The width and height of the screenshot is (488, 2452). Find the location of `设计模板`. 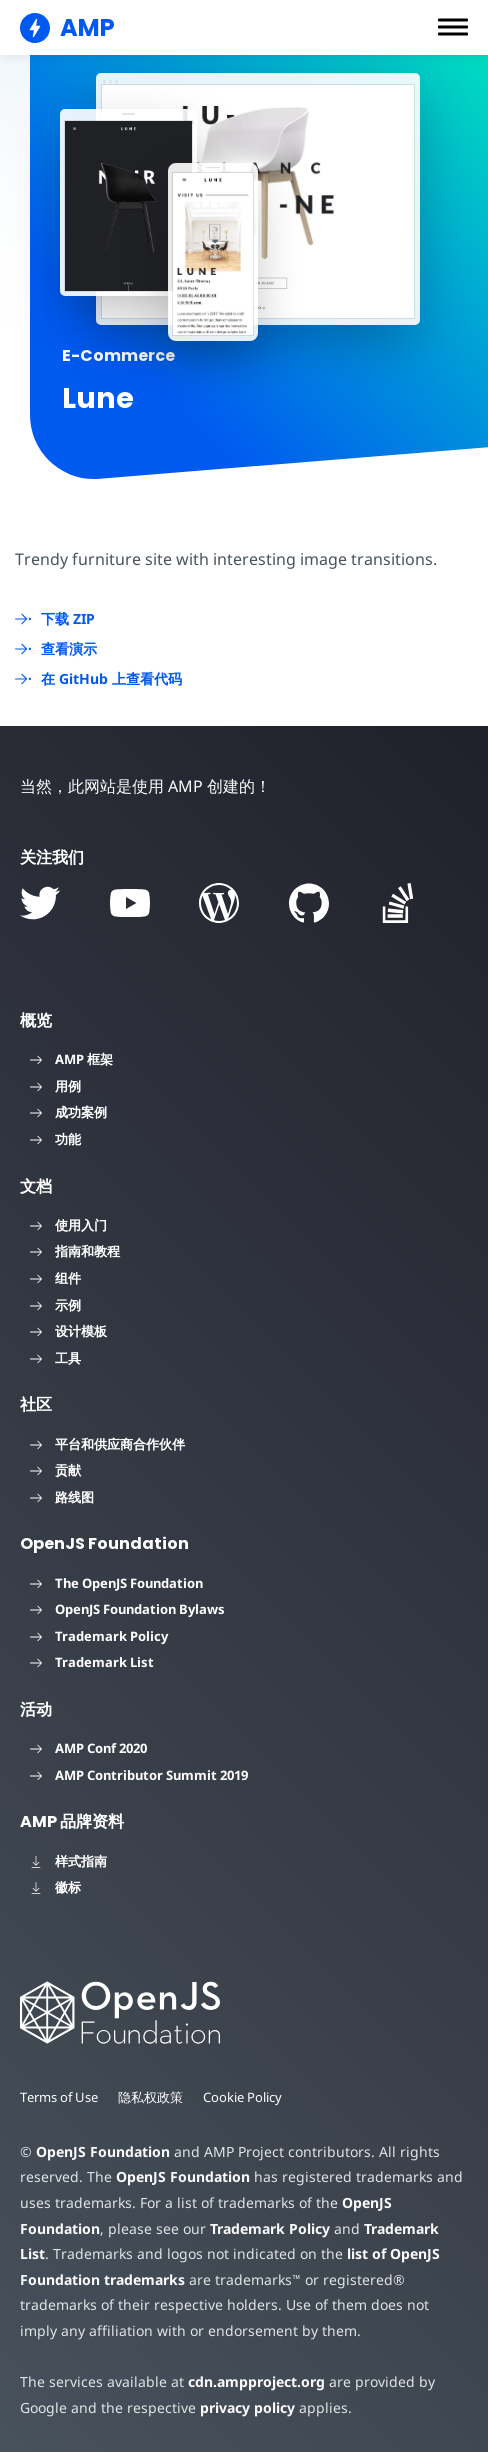

设计模板 is located at coordinates (68, 1331).